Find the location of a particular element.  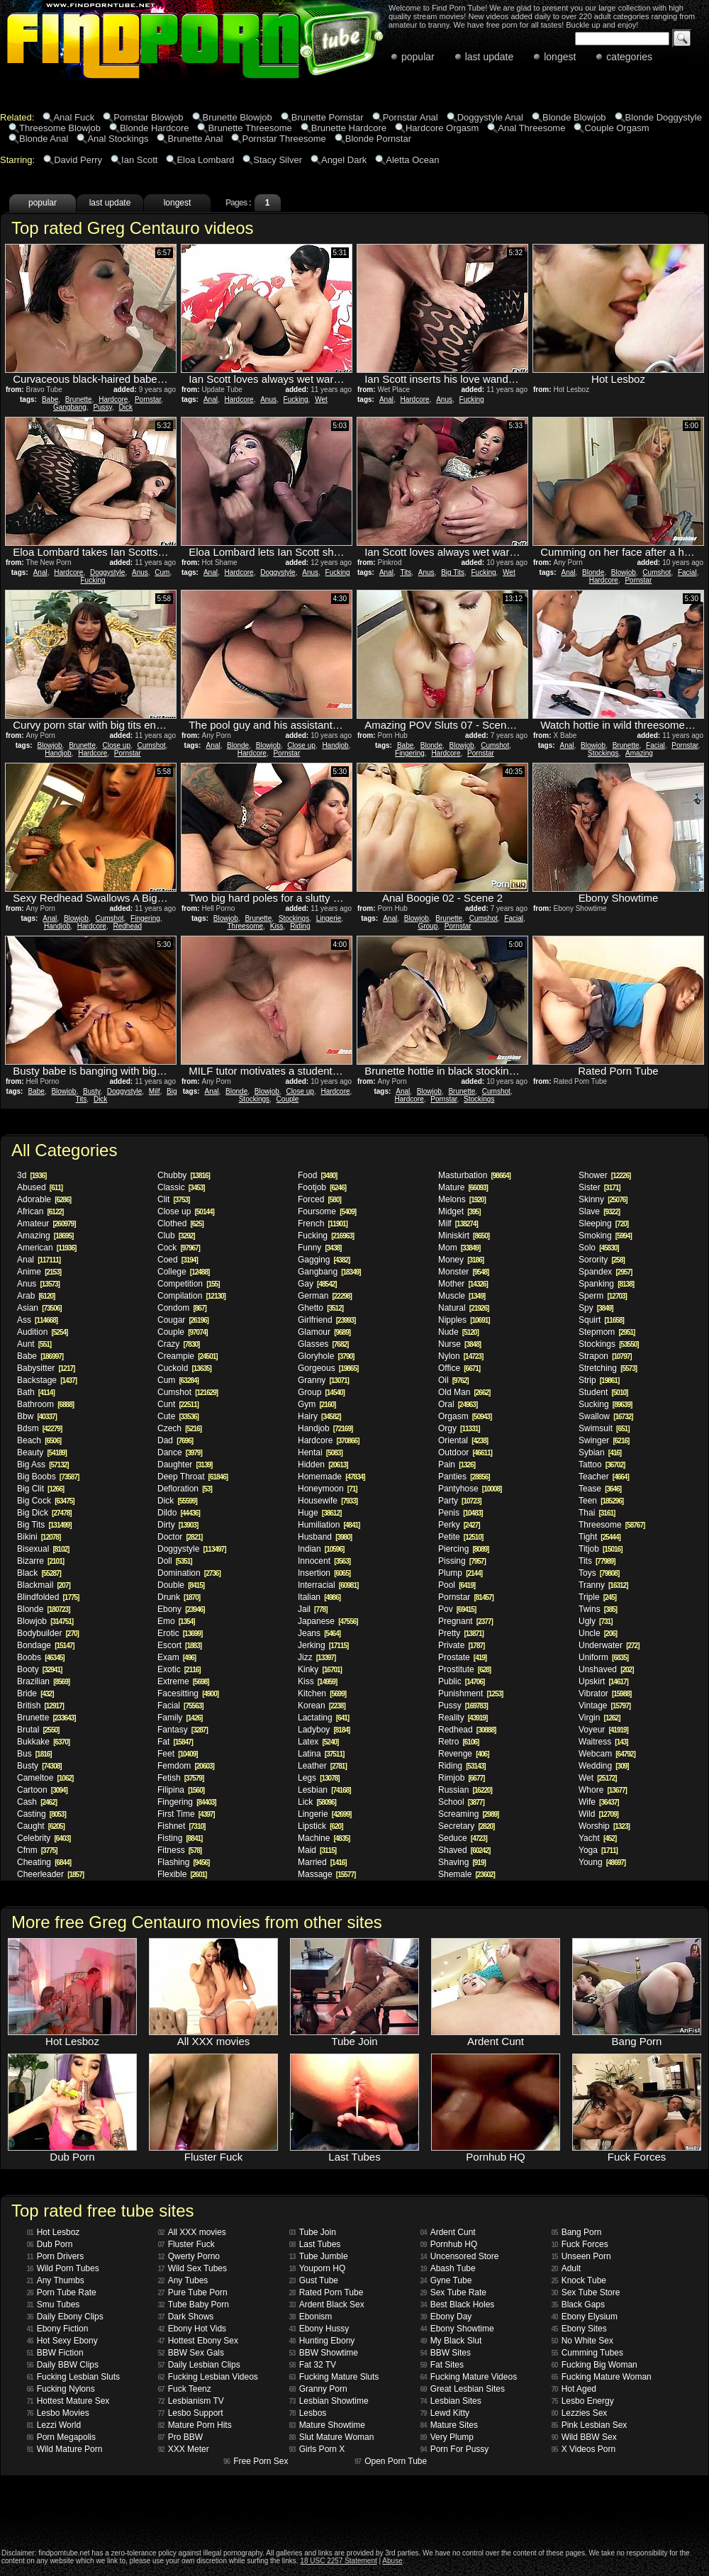

Adult is located at coordinates (566, 2268).